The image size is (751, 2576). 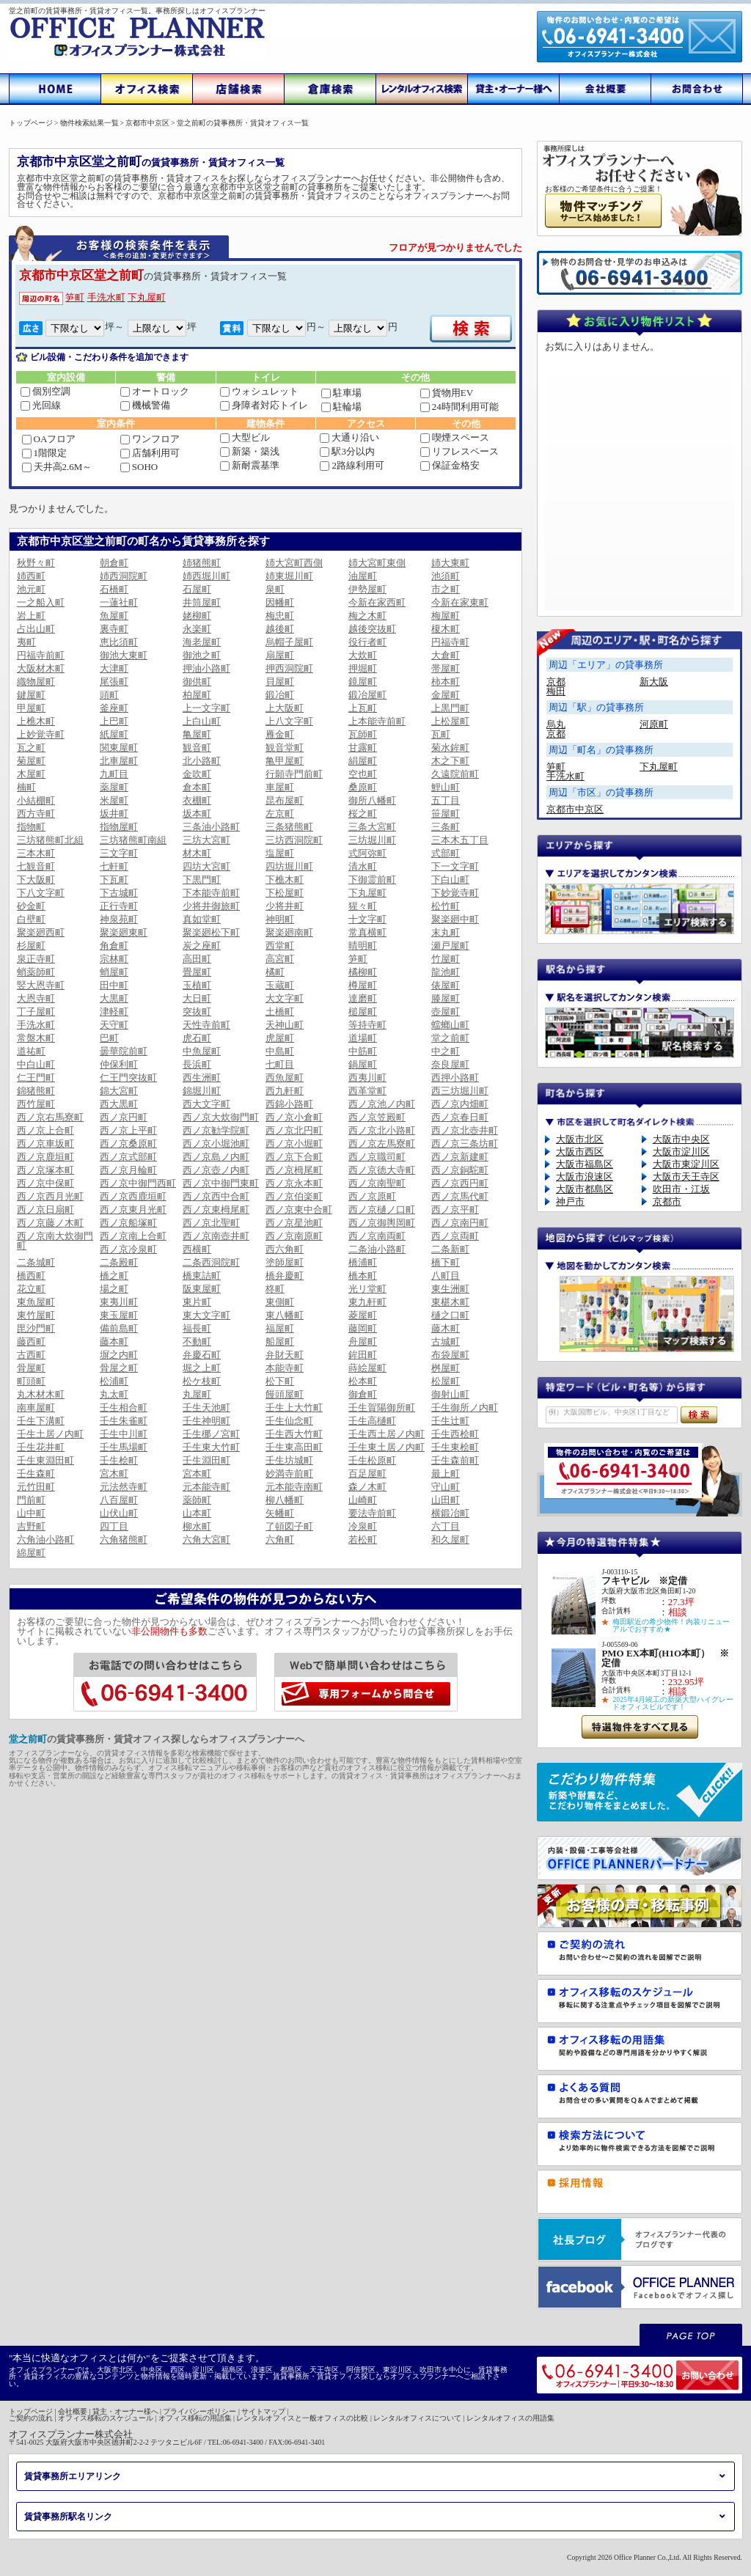 What do you see at coordinates (31, 1513) in the screenshot?
I see `山中町` at bounding box center [31, 1513].